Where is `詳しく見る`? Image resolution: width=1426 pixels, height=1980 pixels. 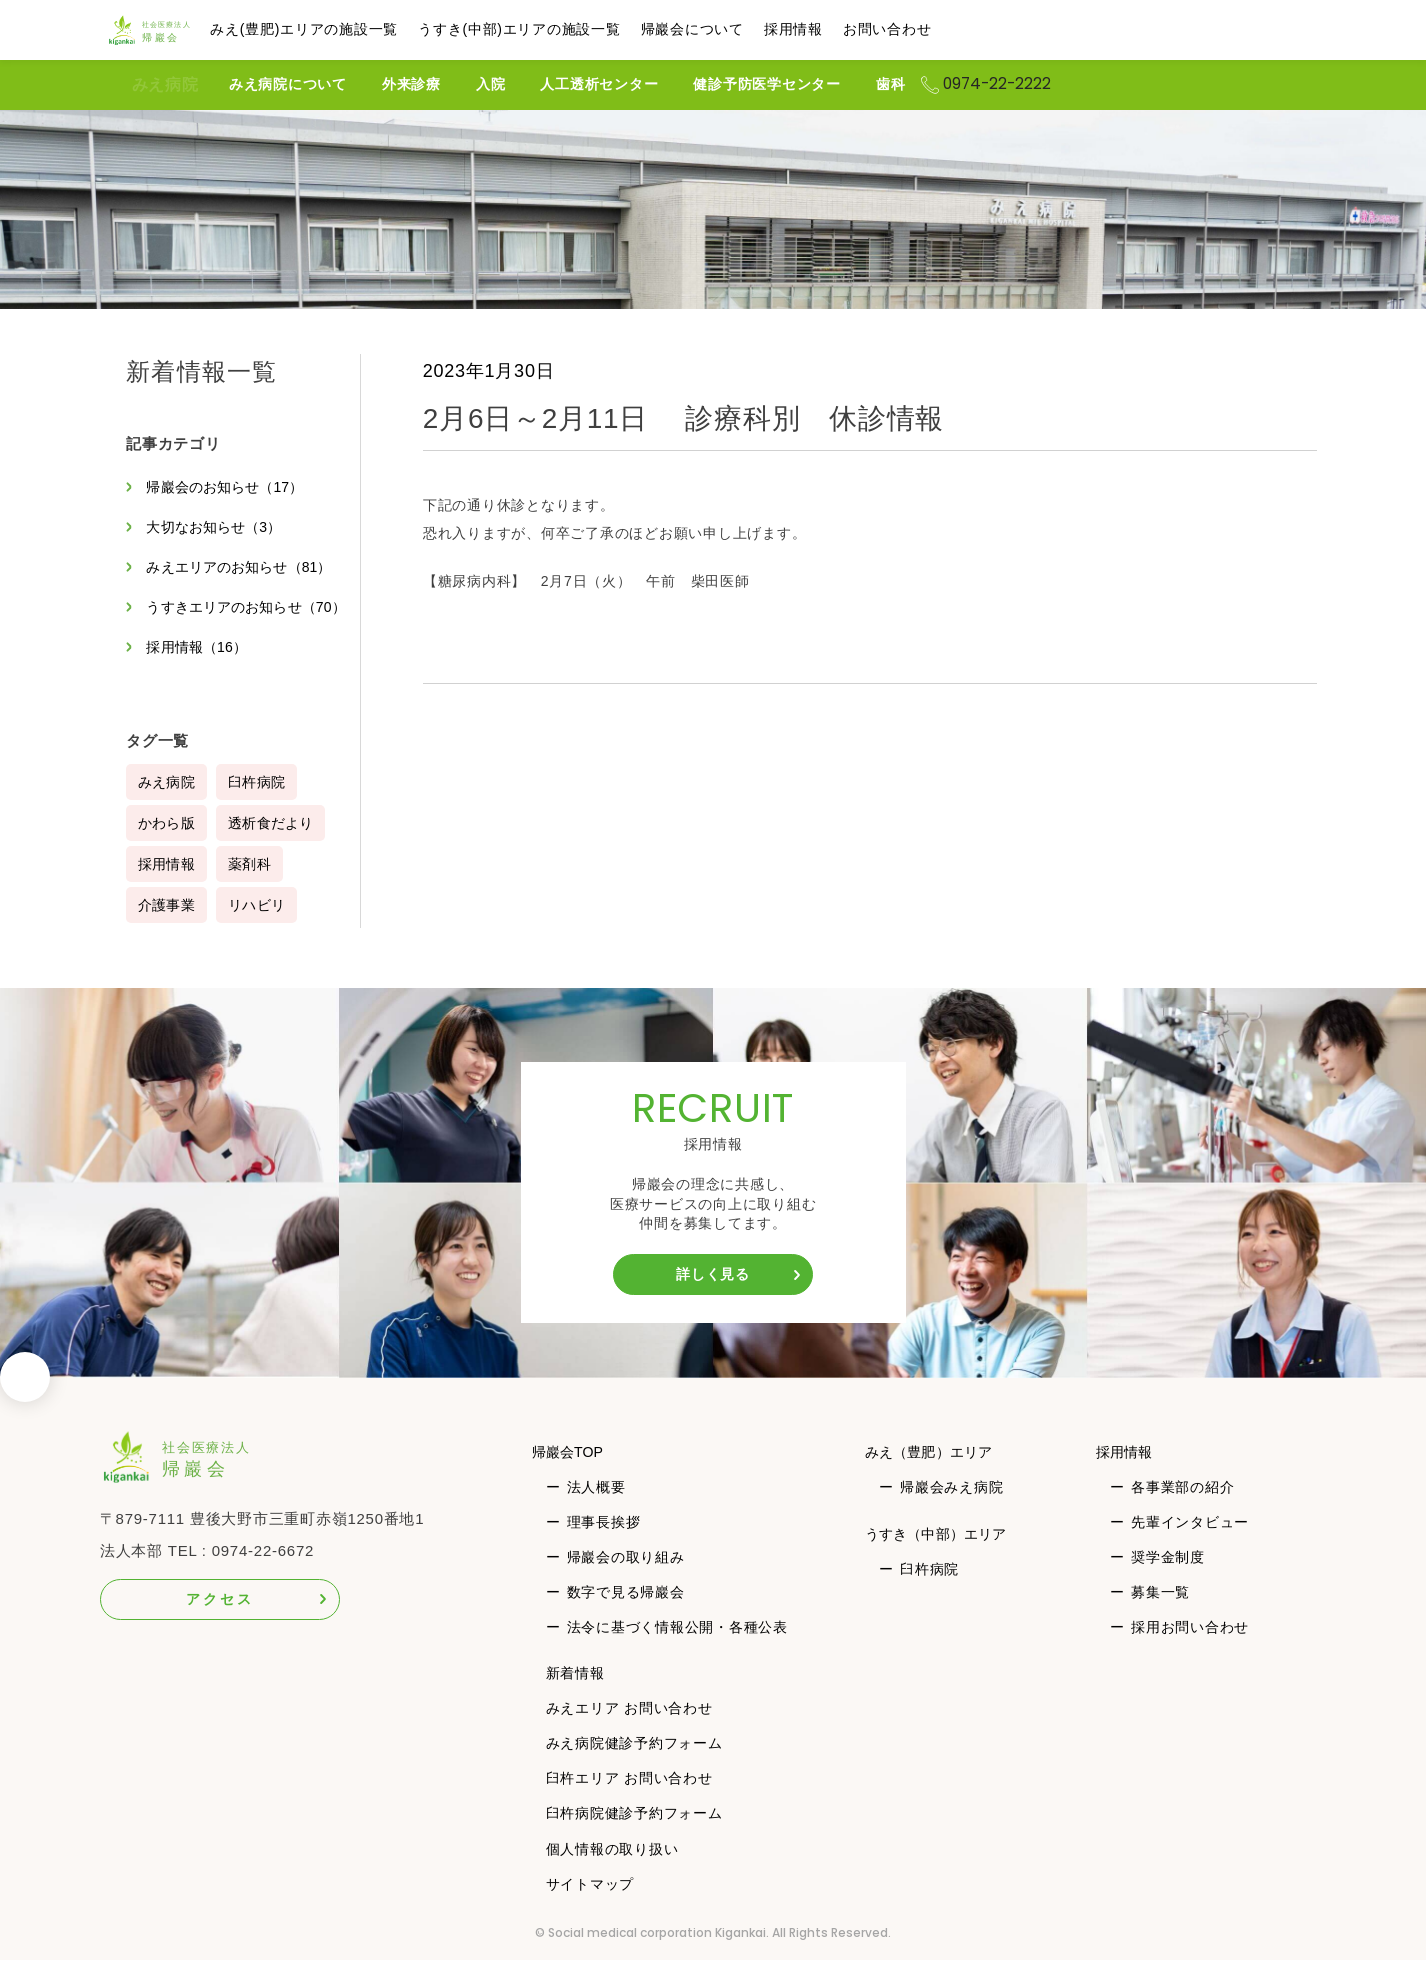 詳しく見る is located at coordinates (713, 1294).